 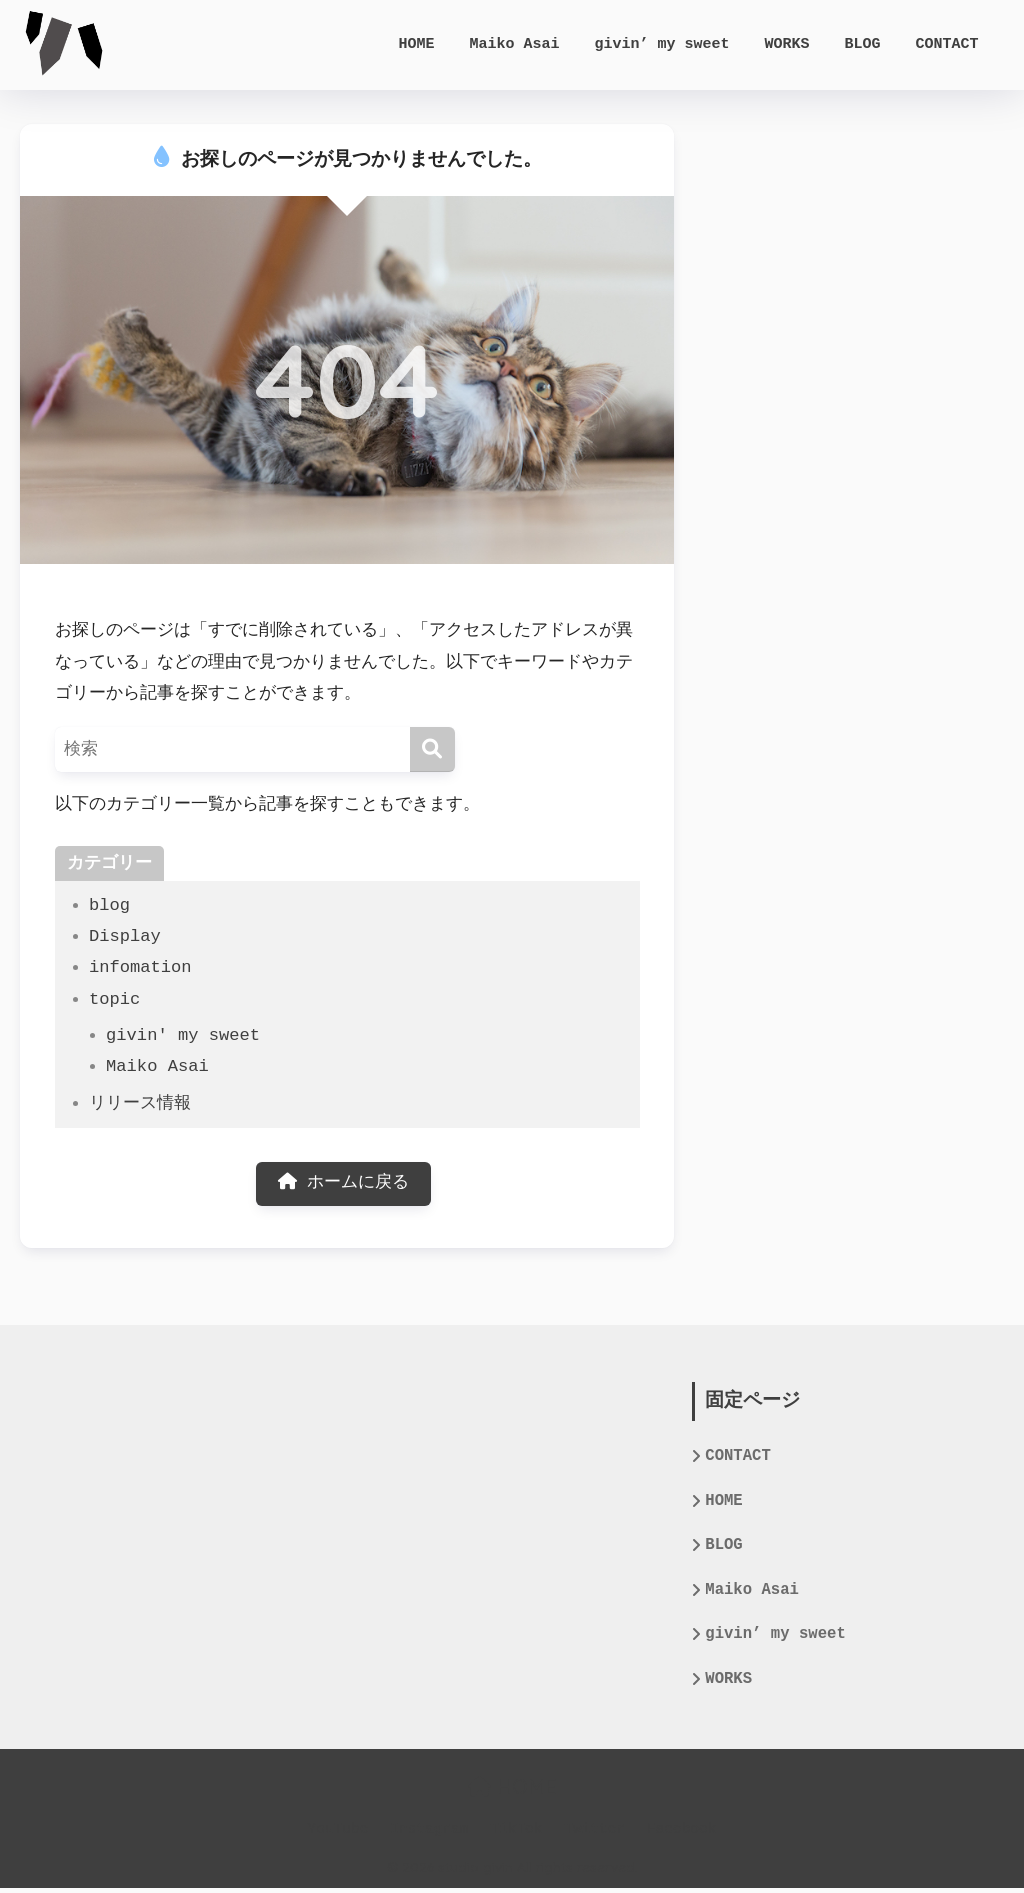 I want to click on WORKS, so click(x=794, y=45).